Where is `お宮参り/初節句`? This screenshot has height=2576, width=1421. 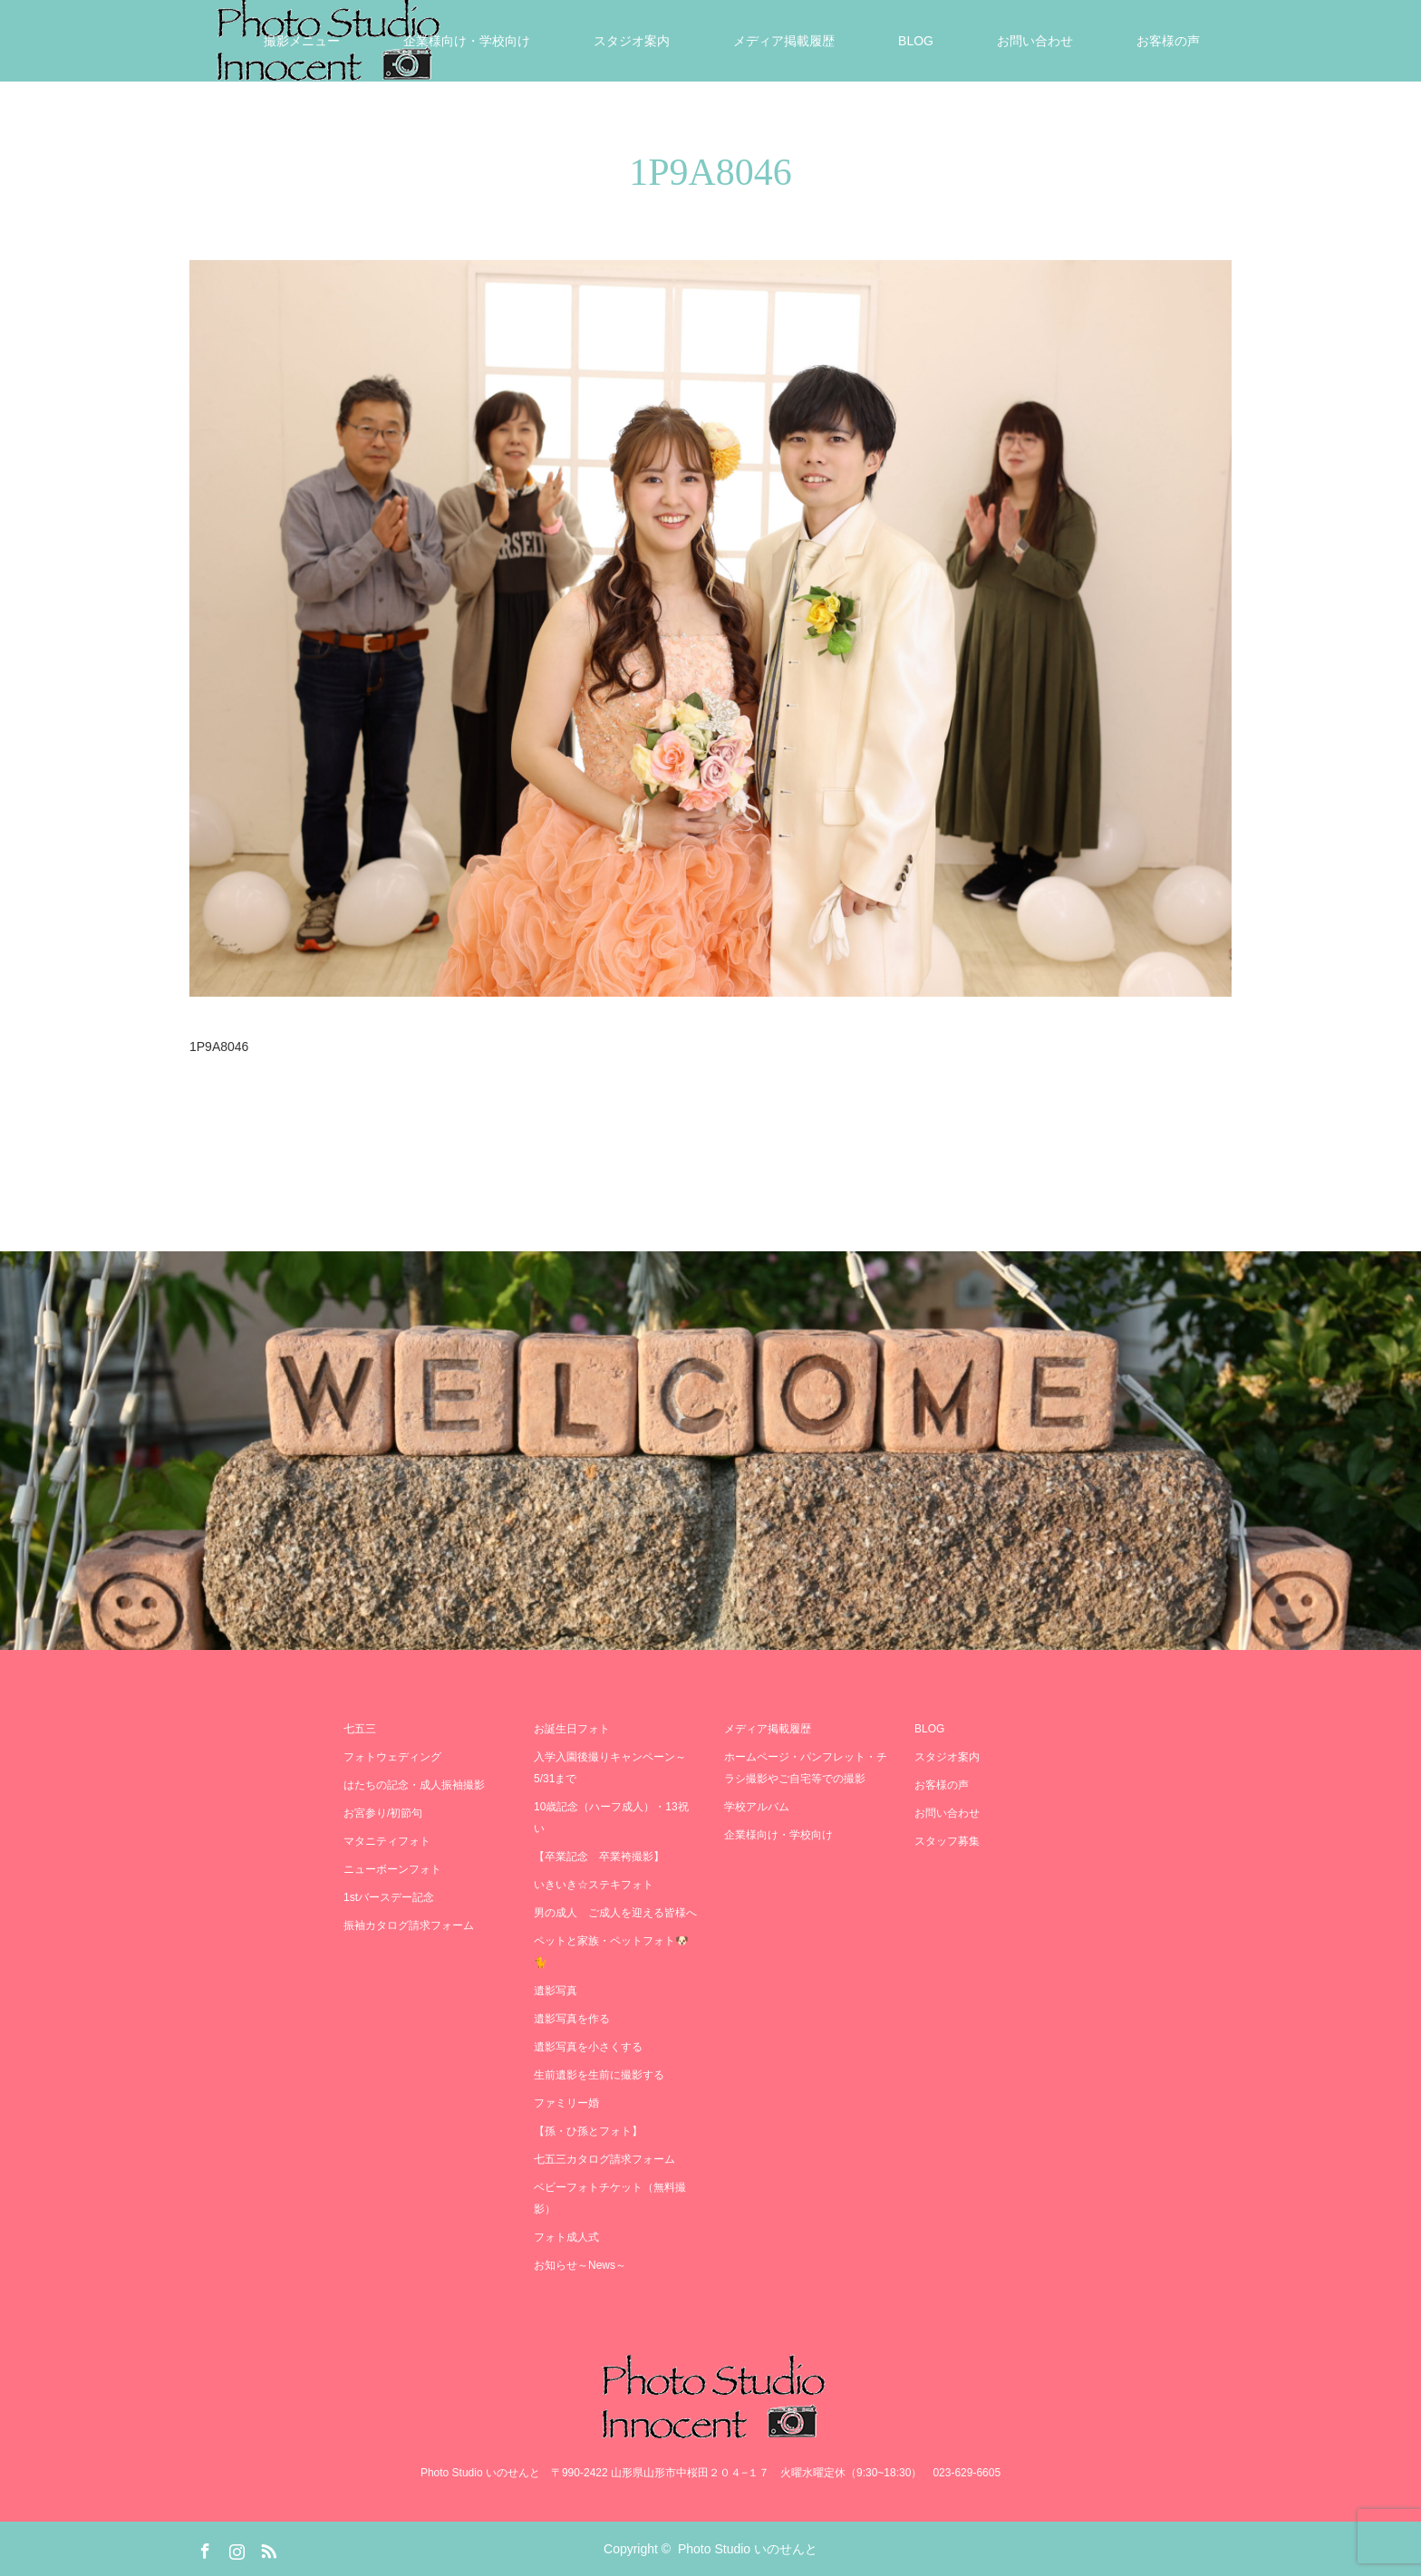
お宮参り/初節句 is located at coordinates (382, 1813).